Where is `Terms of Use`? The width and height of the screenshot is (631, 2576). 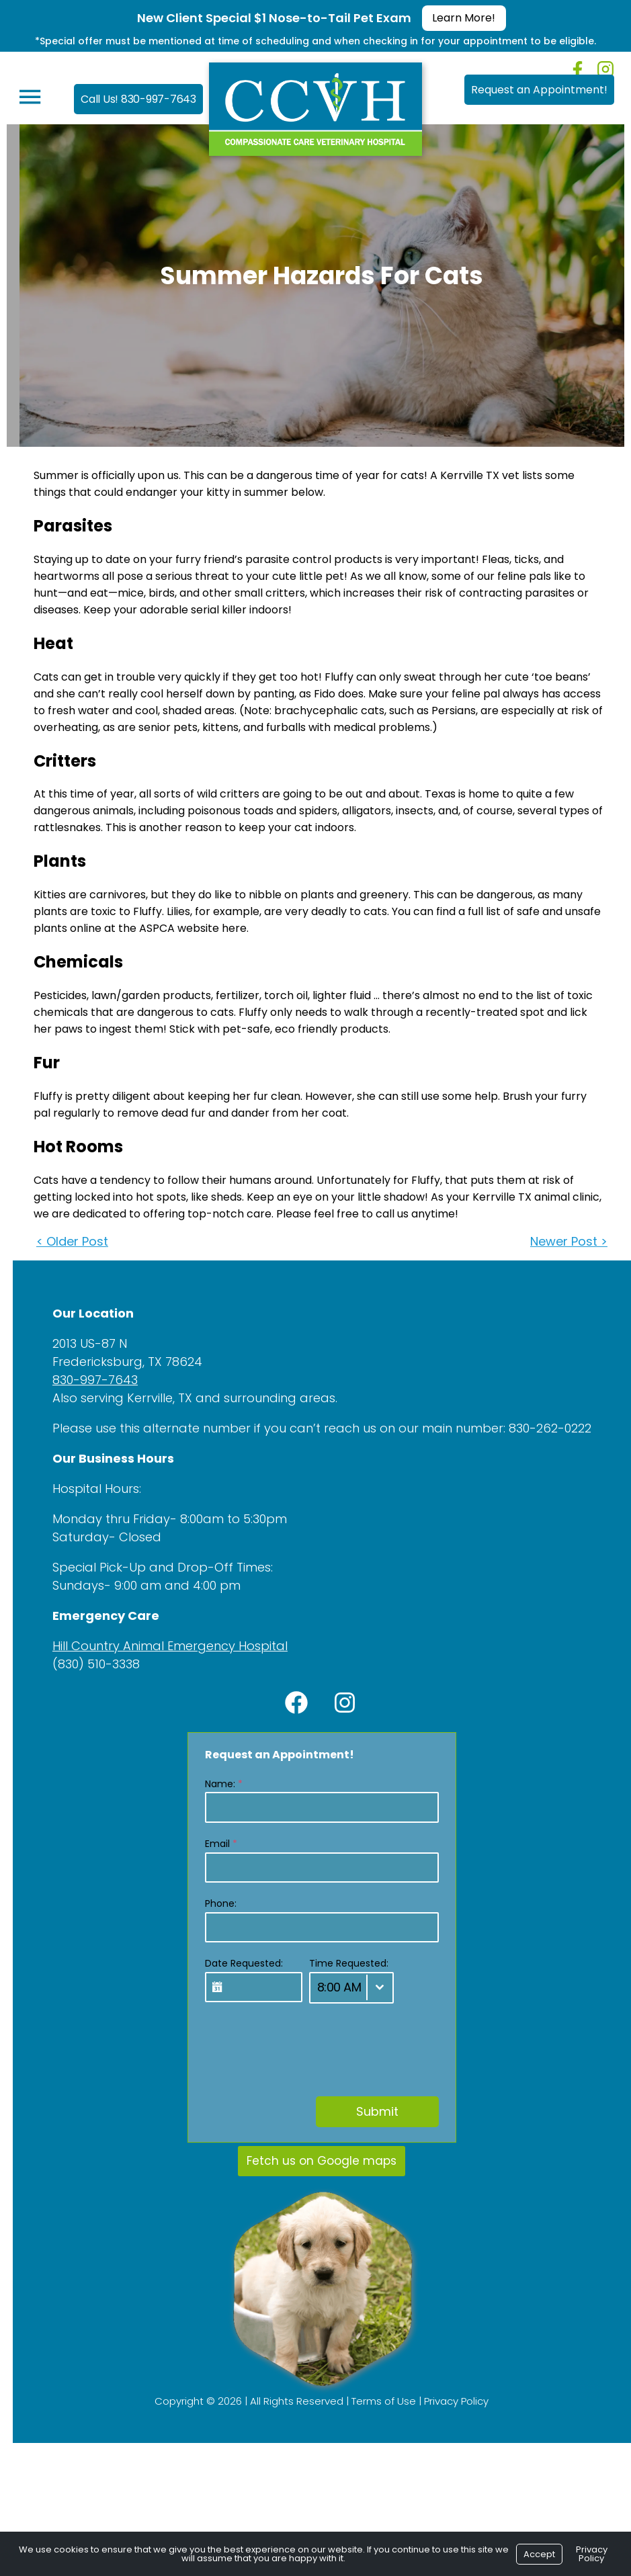
Terms of Use is located at coordinates (377, 2400).